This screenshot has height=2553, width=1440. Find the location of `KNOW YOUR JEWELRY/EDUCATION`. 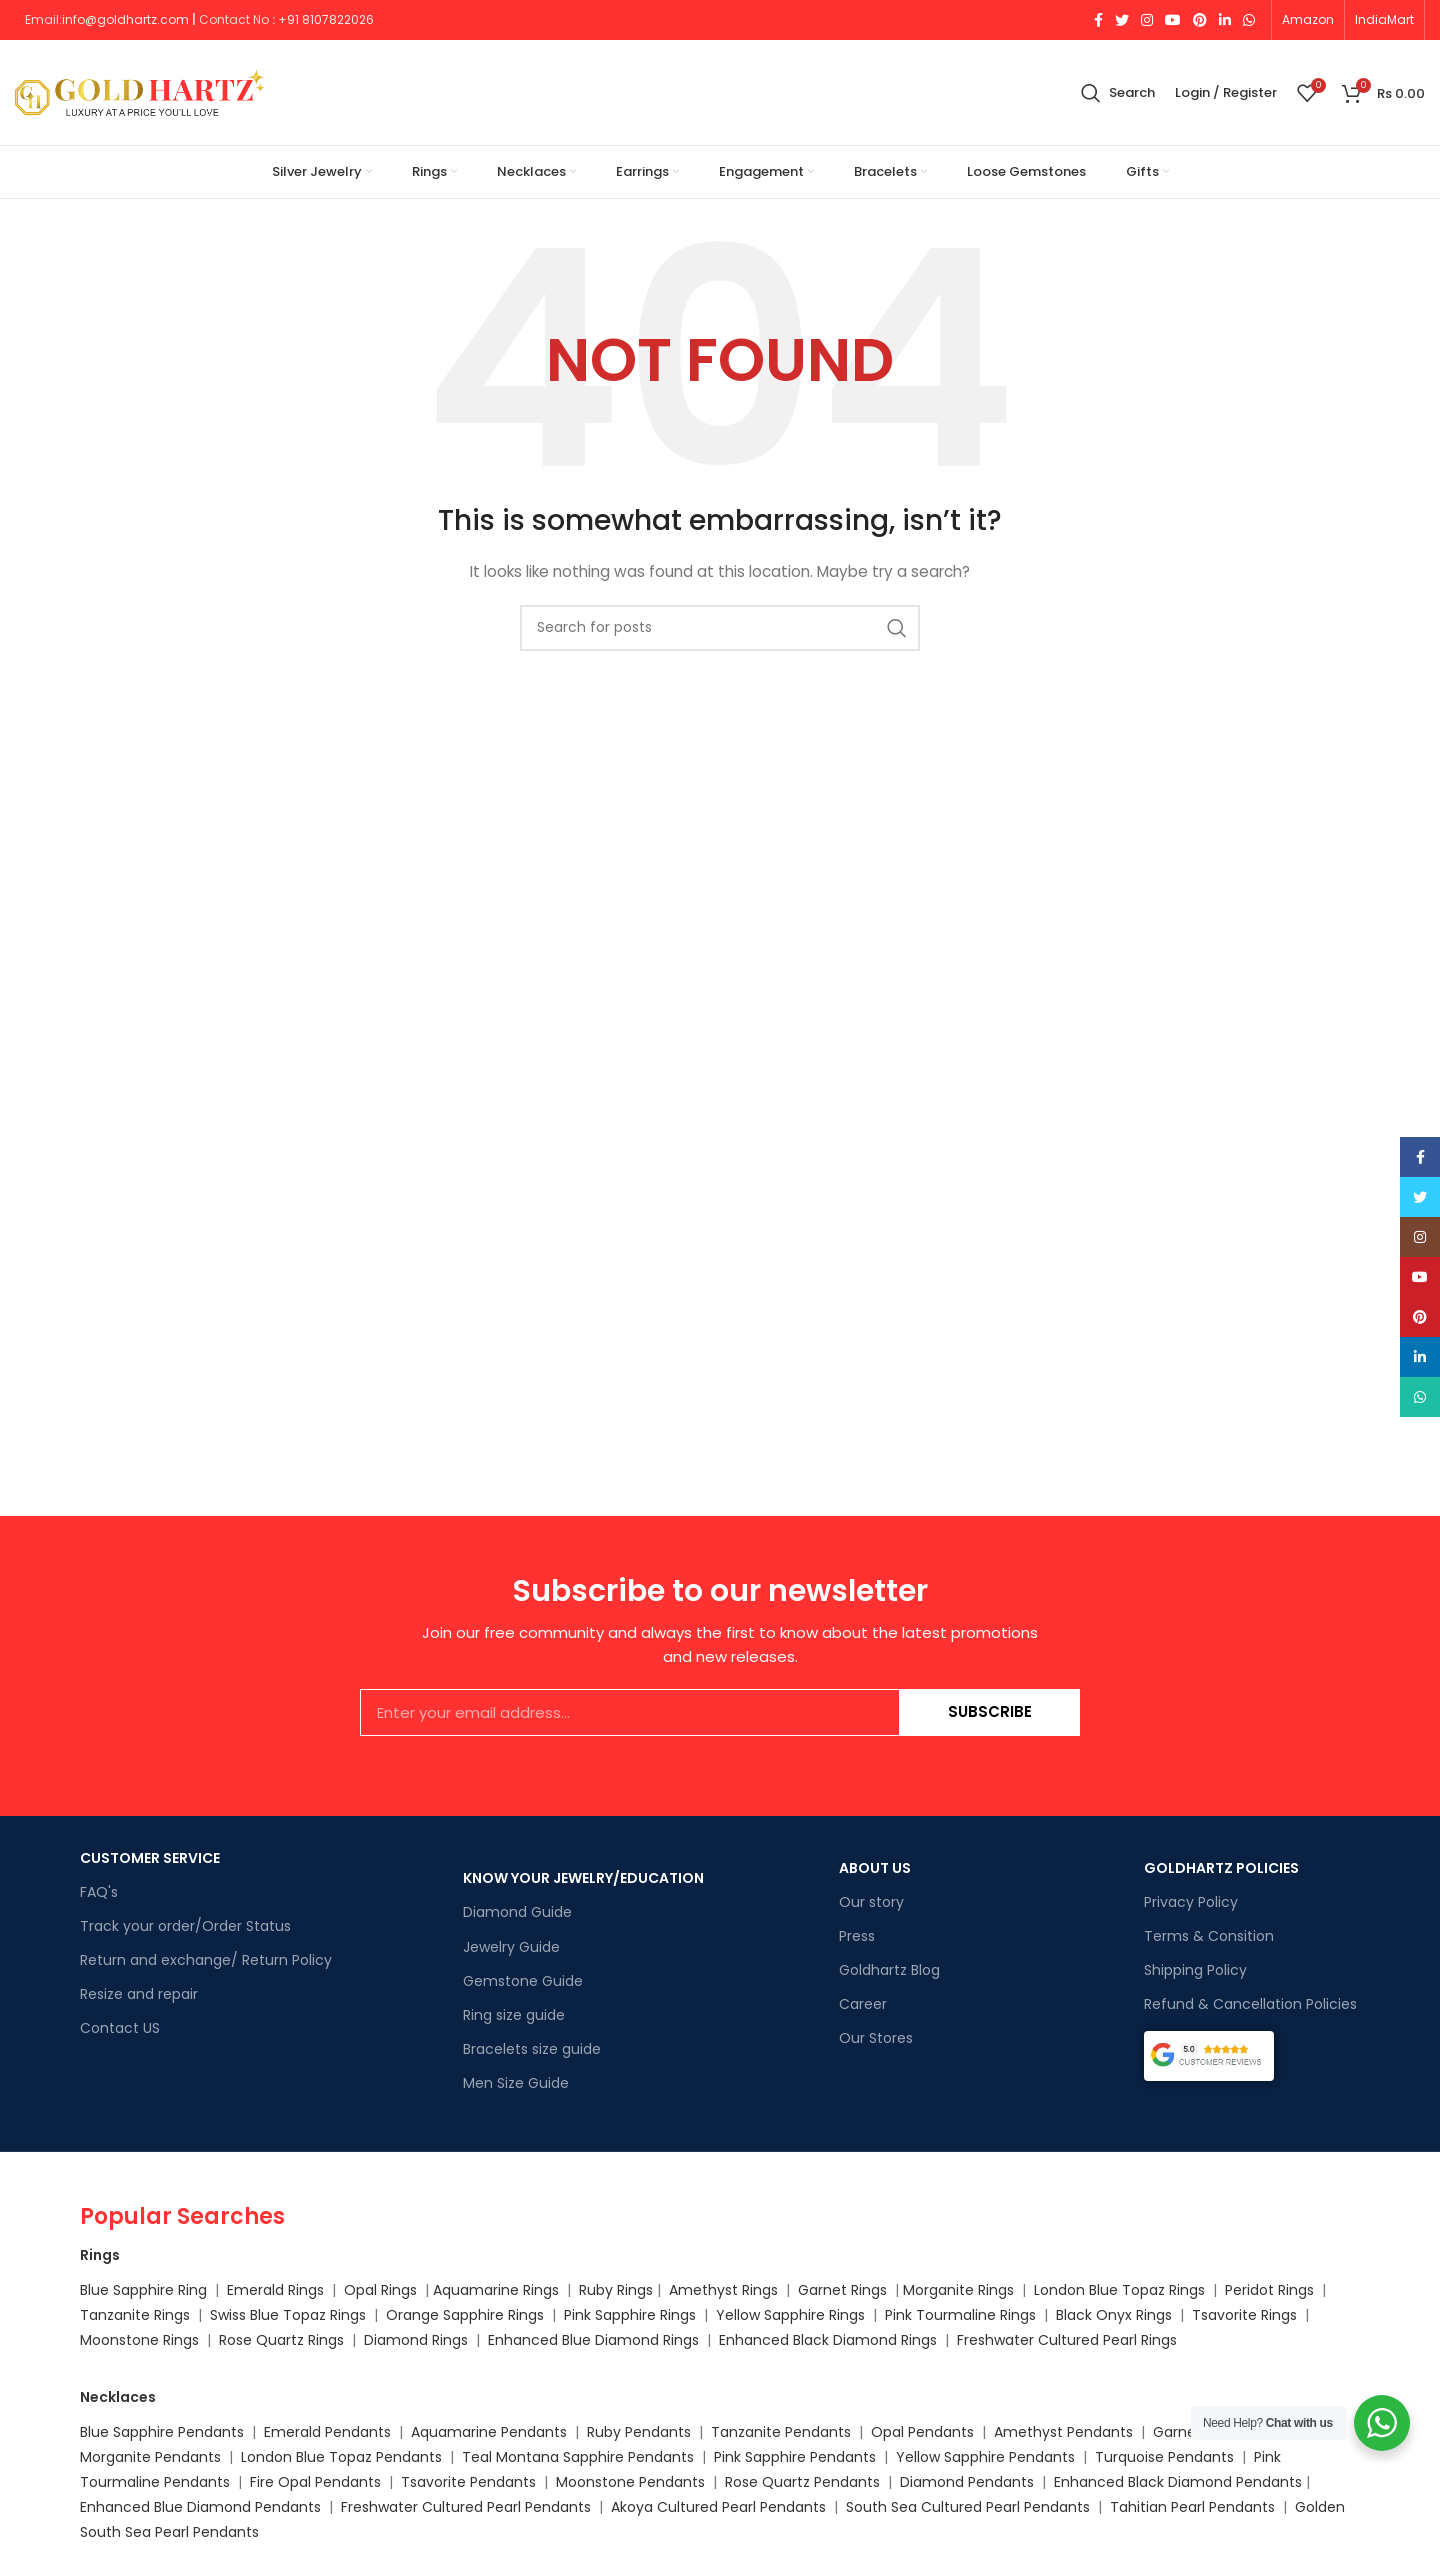

KNOW YOUR JEWELRY/EDUCATION is located at coordinates (583, 1878).